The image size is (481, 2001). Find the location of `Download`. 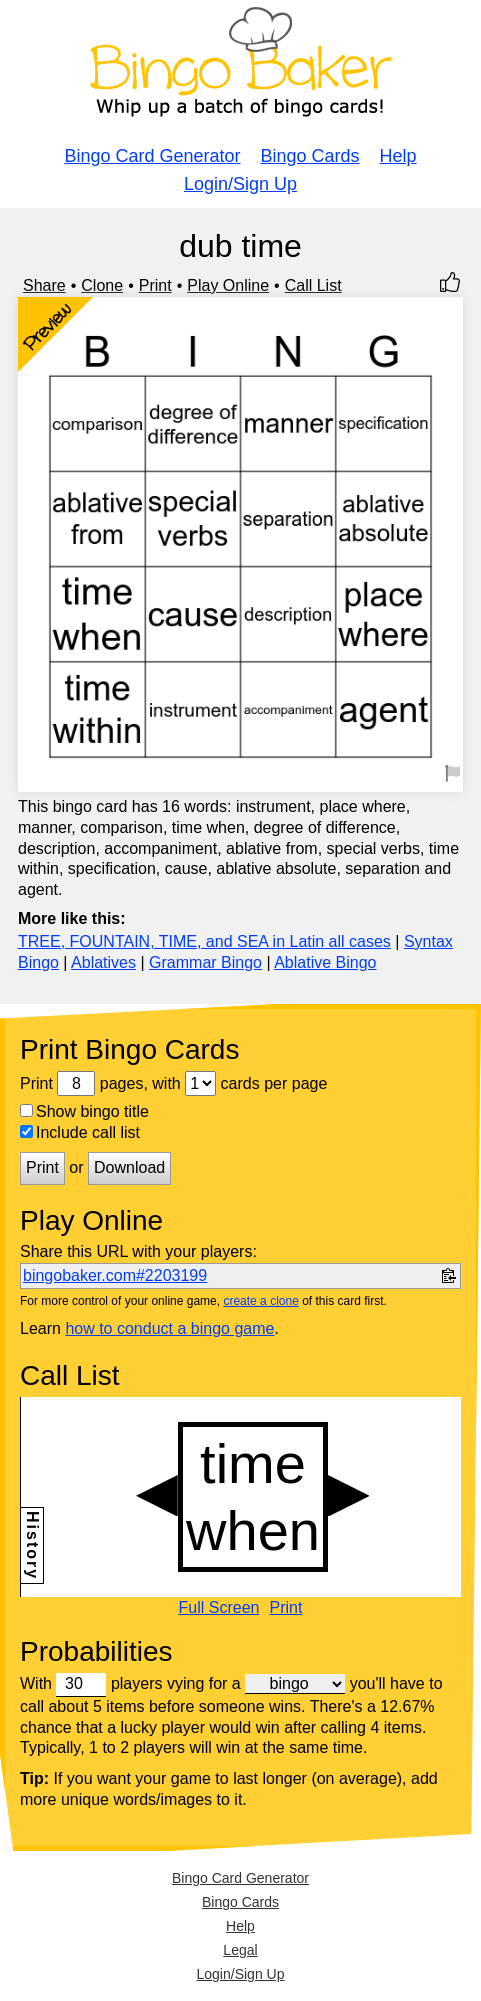

Download is located at coordinates (129, 1167).